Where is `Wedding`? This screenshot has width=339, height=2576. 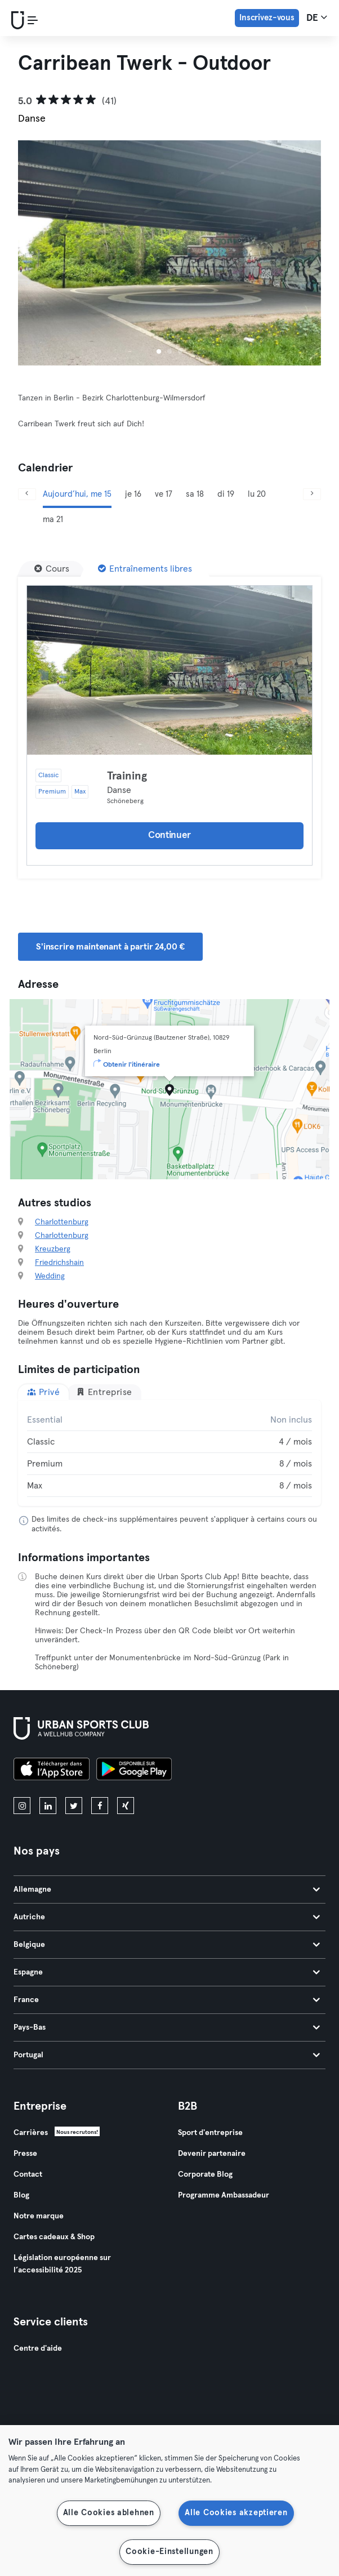 Wedding is located at coordinates (50, 1276).